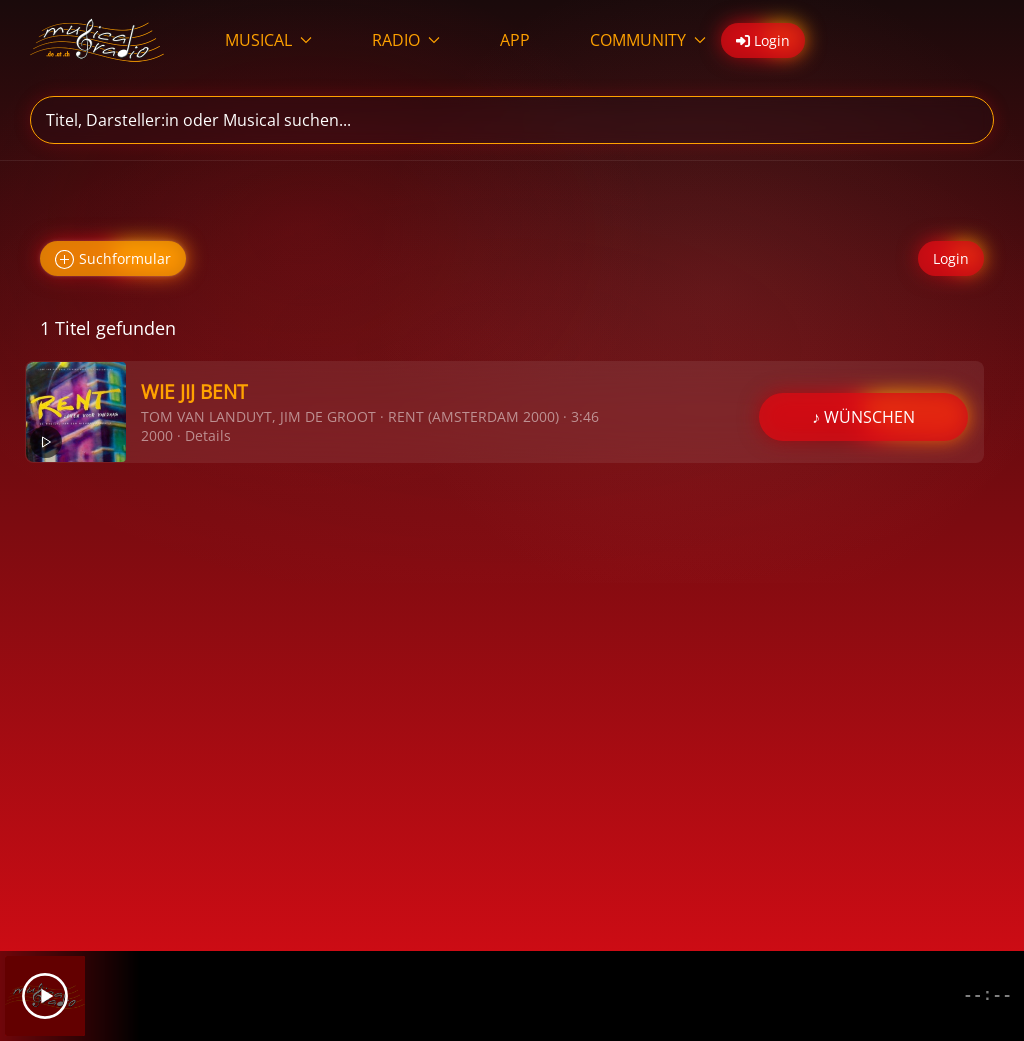 The image size is (1024, 1041). Describe the element at coordinates (113, 259) in the screenshot. I see `Suchformular` at that location.